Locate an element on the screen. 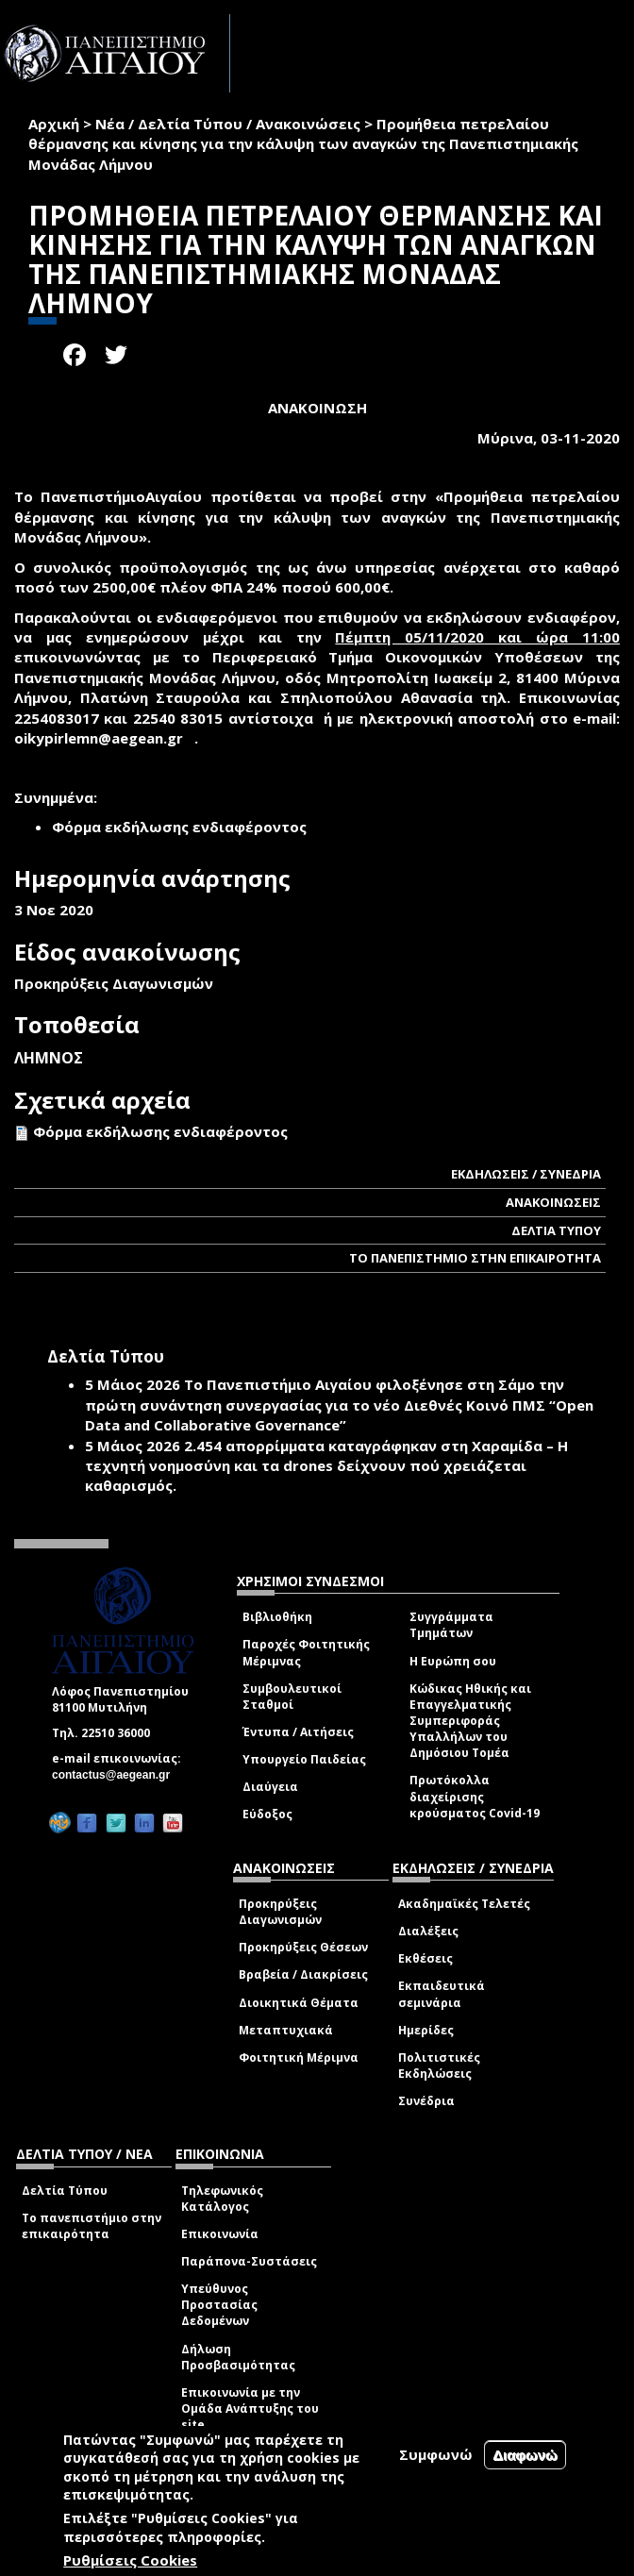  Συγγράμματα Τμημάτων is located at coordinates (451, 1625).